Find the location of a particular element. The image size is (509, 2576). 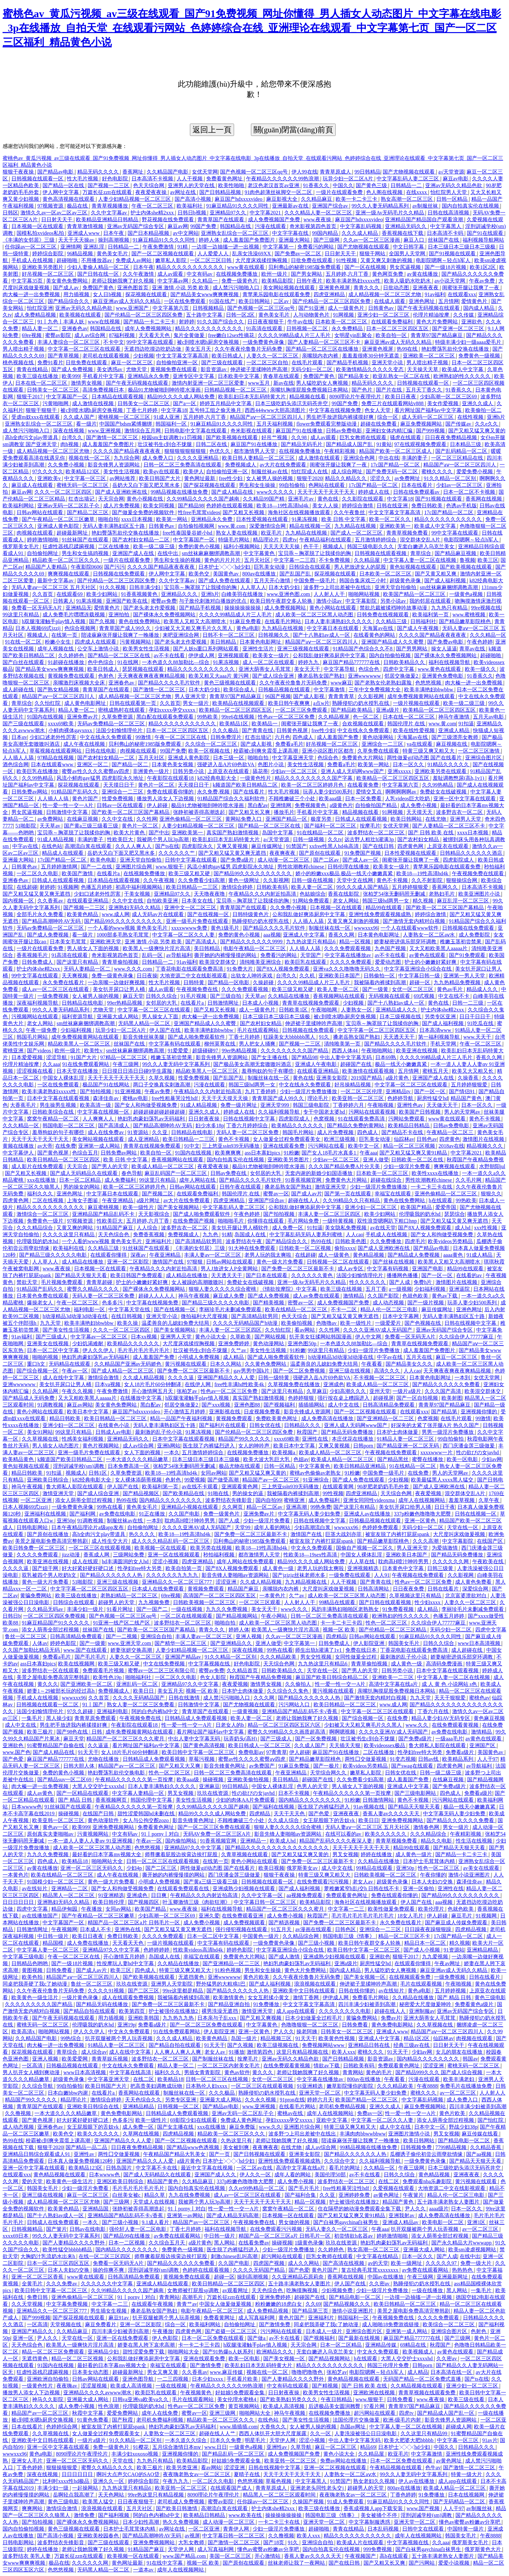

中文字幕有码在线观看 is located at coordinates (175, 1043).